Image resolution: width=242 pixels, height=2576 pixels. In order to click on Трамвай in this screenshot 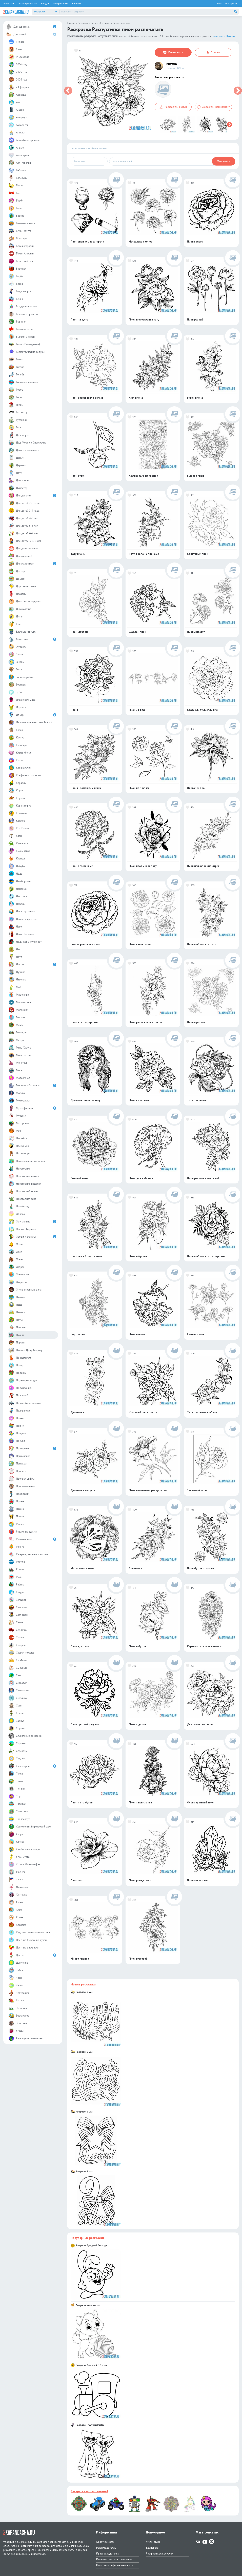, I will do `click(17, 1804)`.